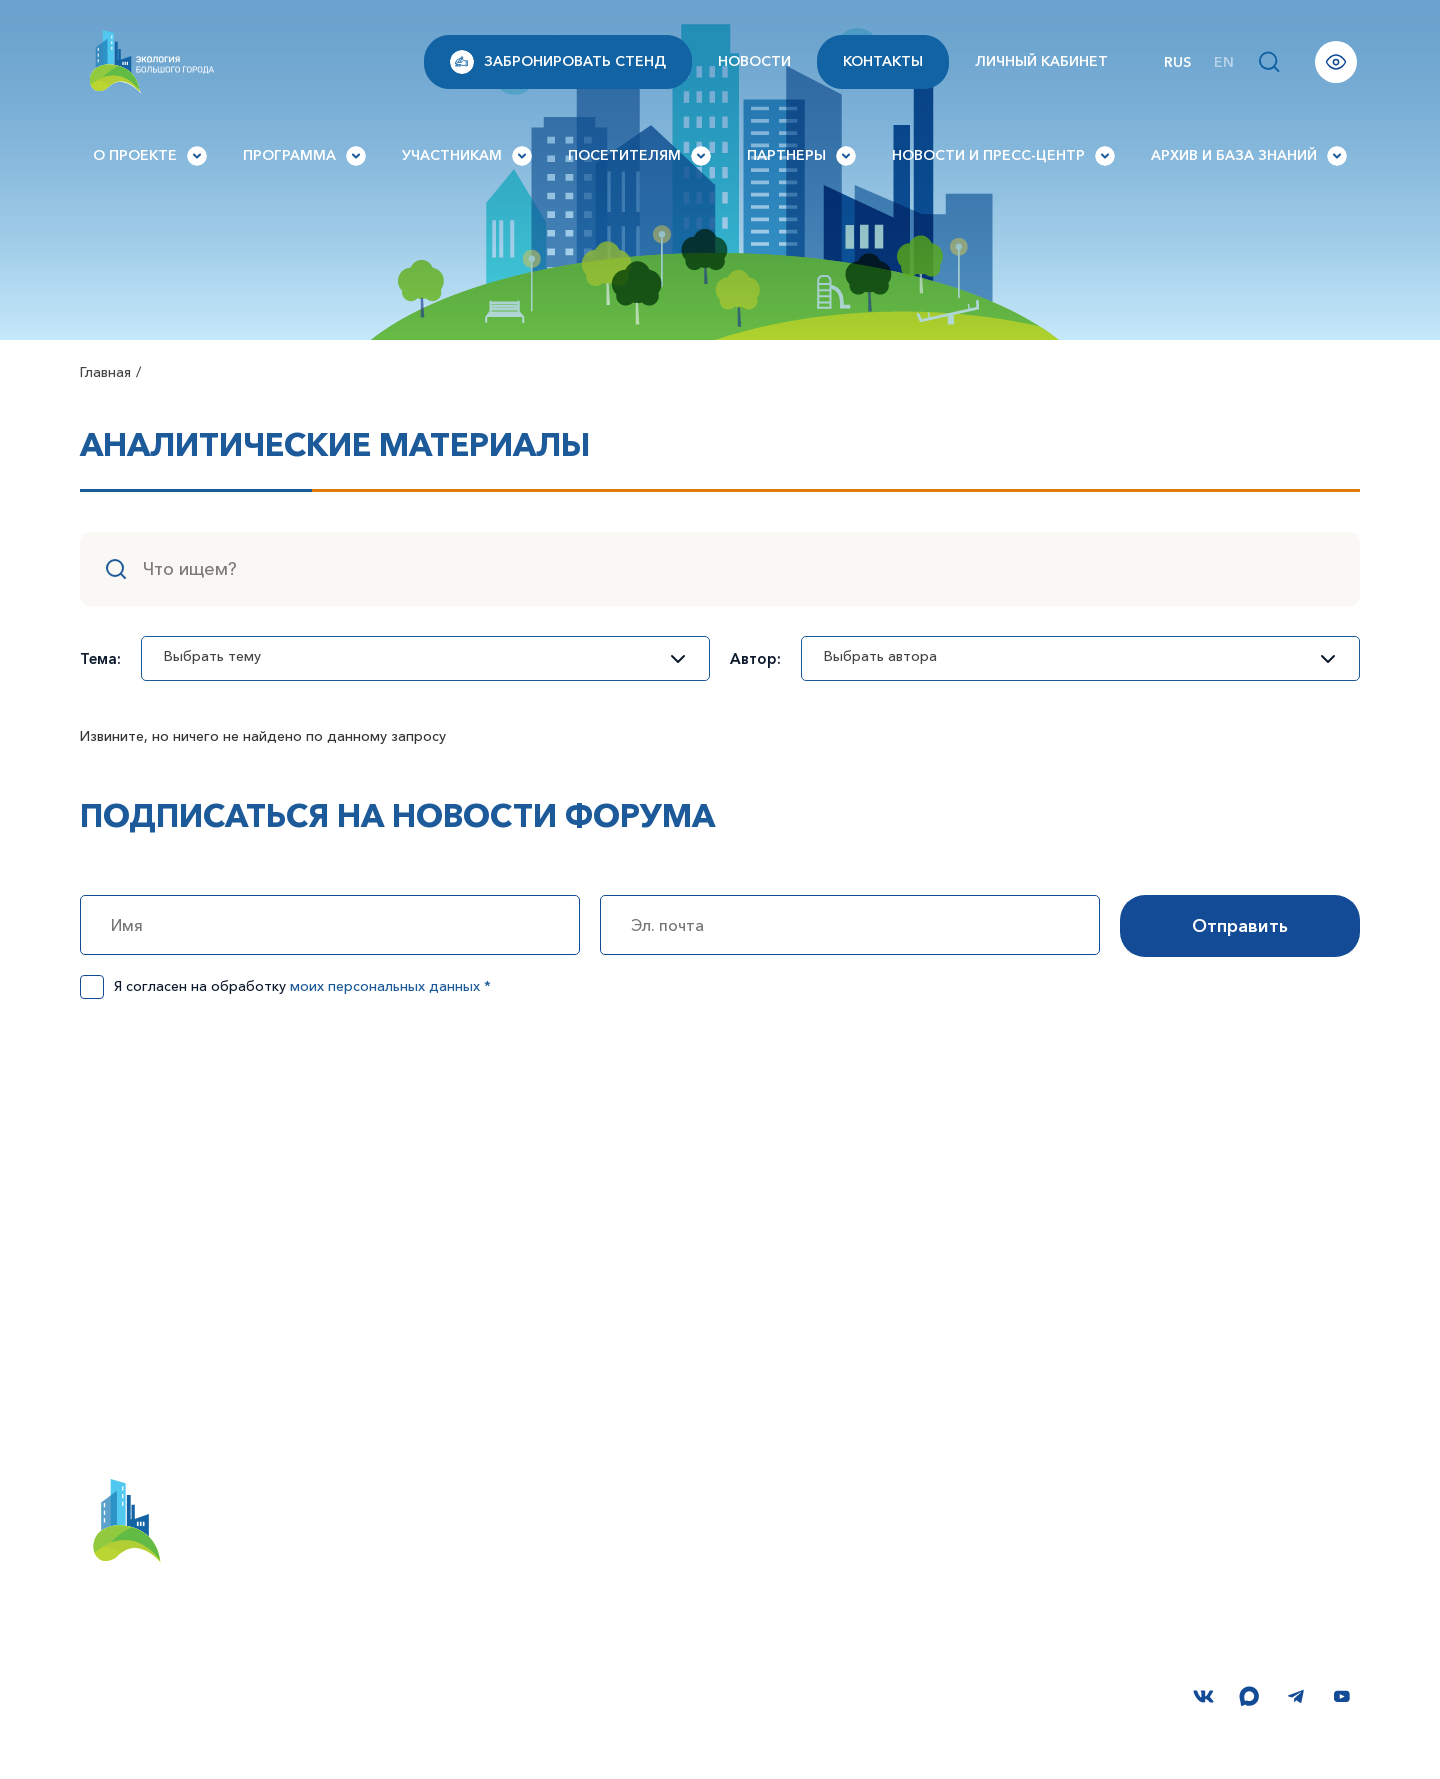 The image size is (1440, 1779). What do you see at coordinates (801, 156) in the screenshot?
I see `Партнеры` at bounding box center [801, 156].